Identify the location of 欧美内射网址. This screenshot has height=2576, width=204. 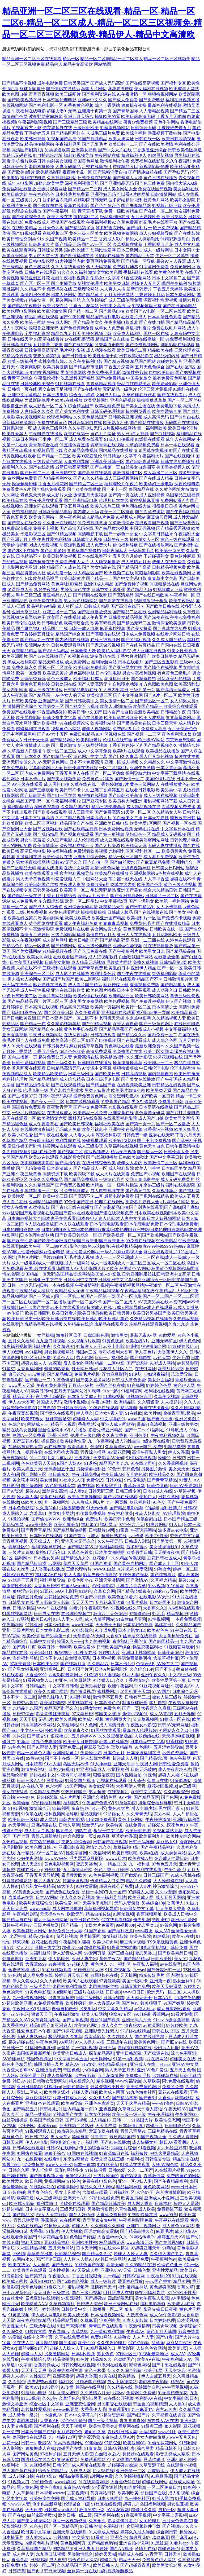
(51, 918).